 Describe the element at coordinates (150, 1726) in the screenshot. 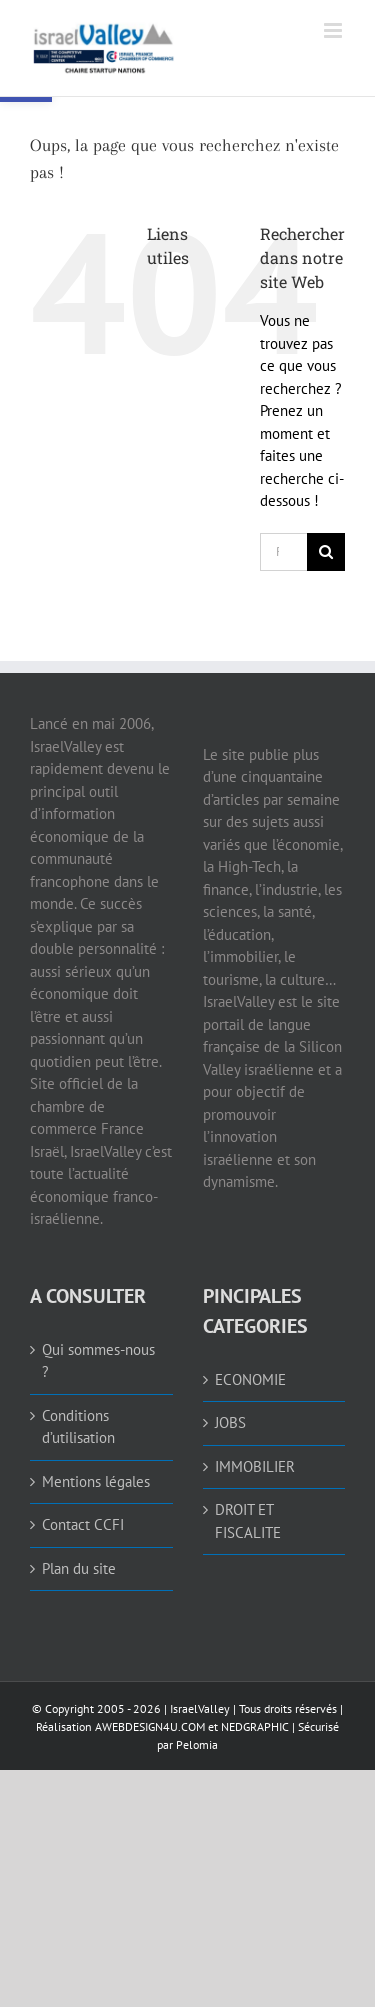

I see `AWEBDESIGN4U.COM [link]` at that location.